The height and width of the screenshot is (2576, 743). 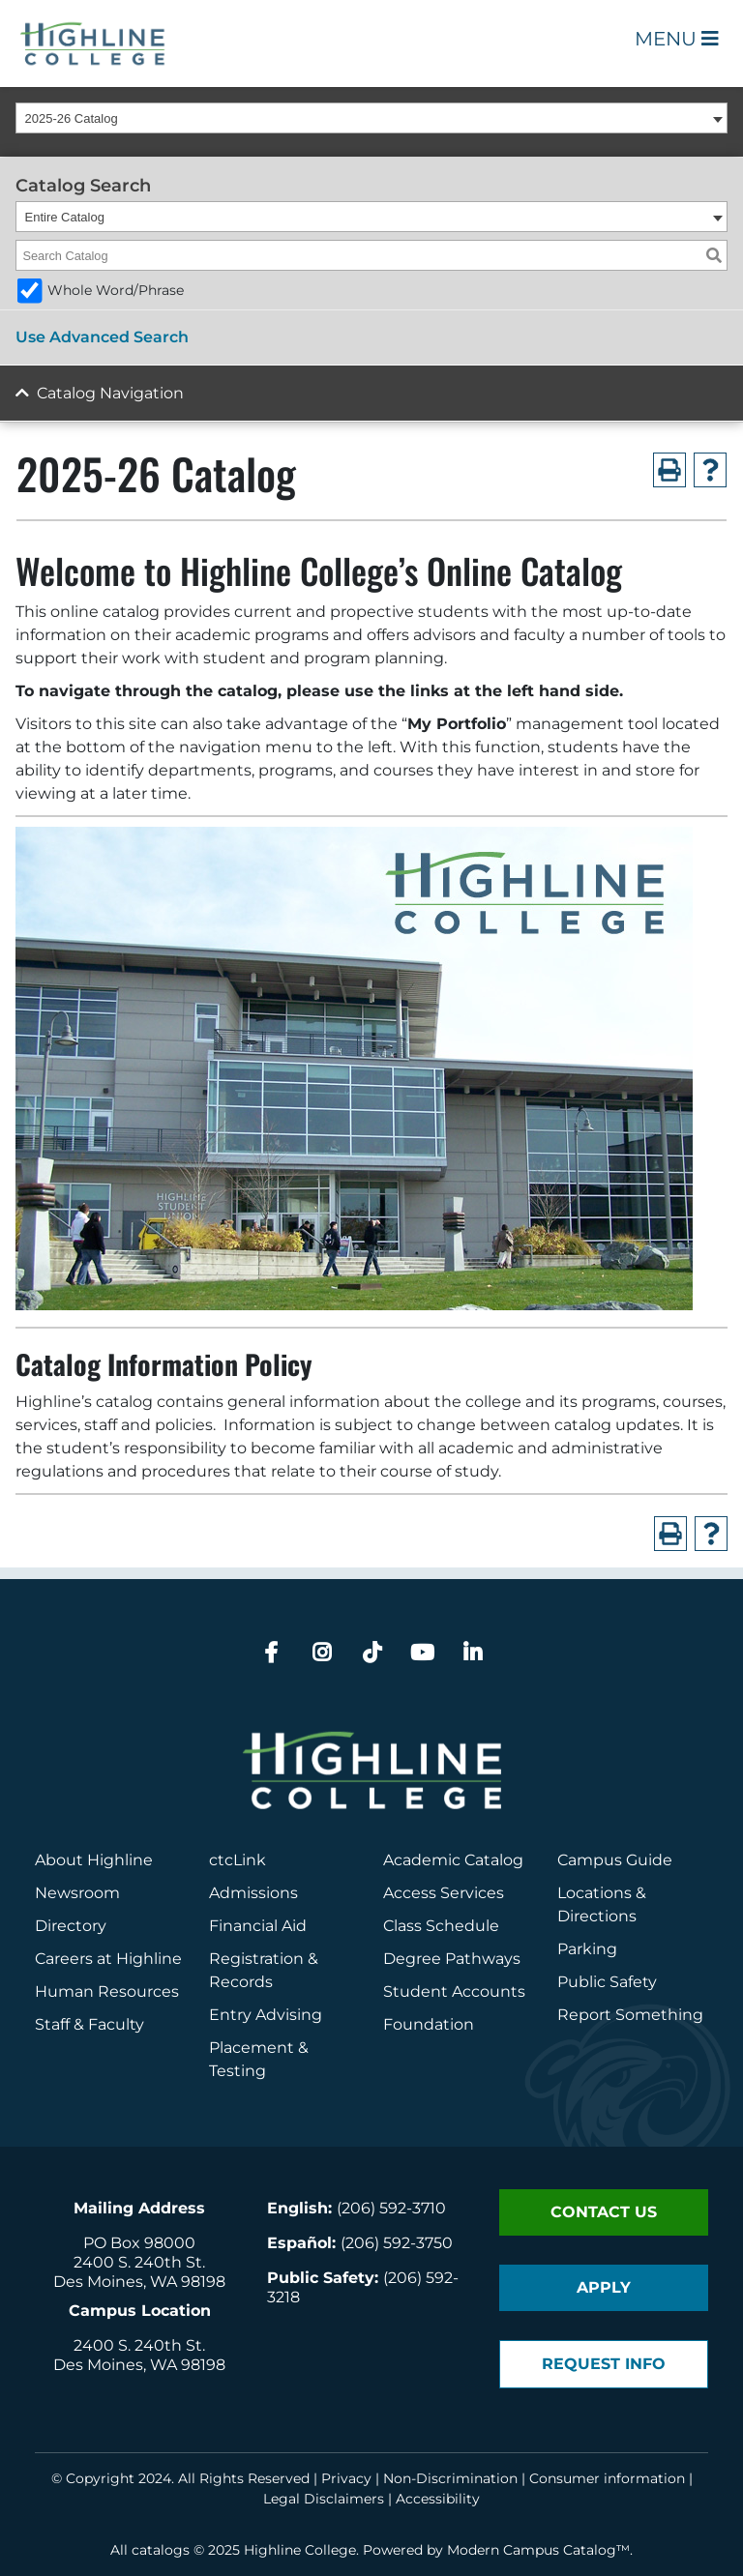 What do you see at coordinates (115, 290) in the screenshot?
I see `Whole Word/Phrase` at bounding box center [115, 290].